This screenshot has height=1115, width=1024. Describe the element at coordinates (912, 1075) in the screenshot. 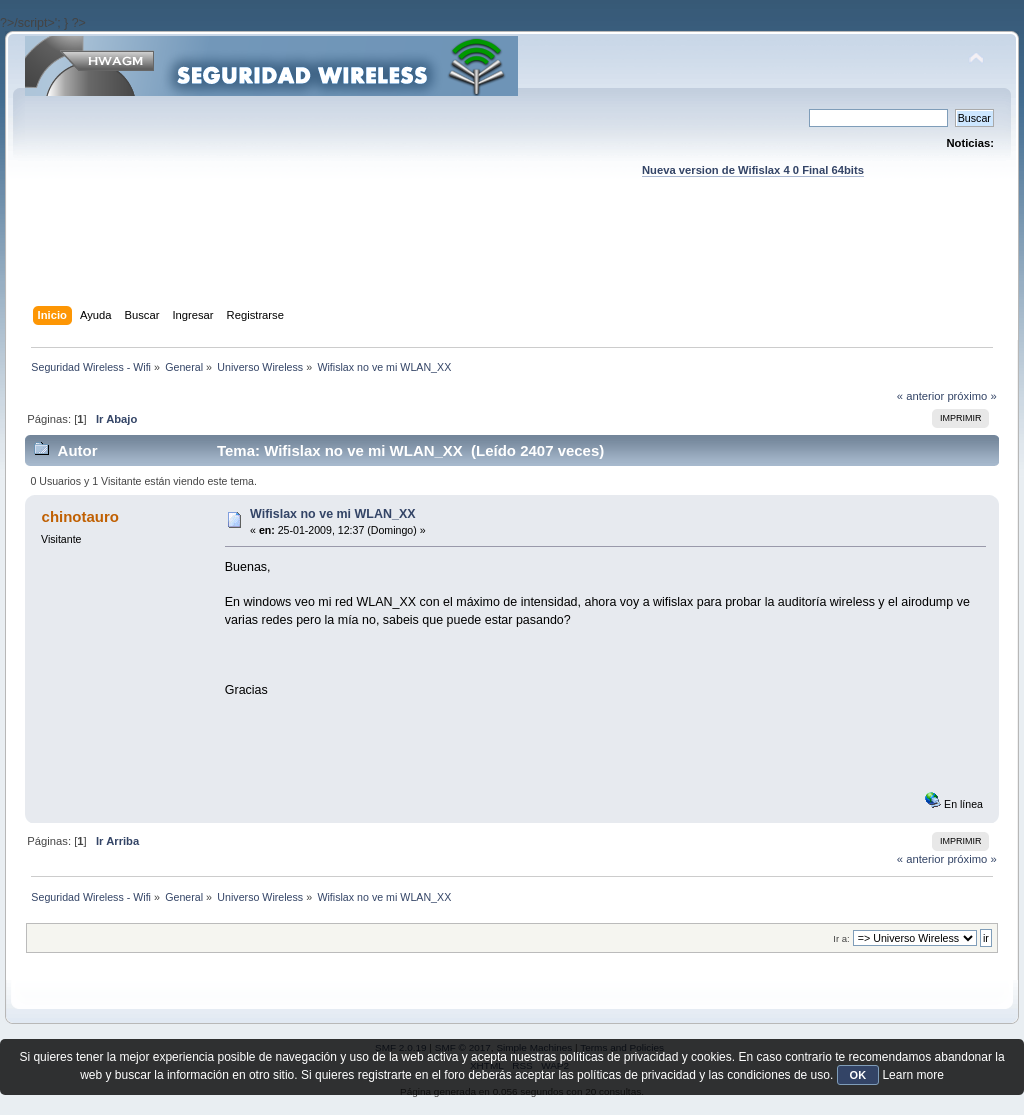

I see `Learn more` at that location.